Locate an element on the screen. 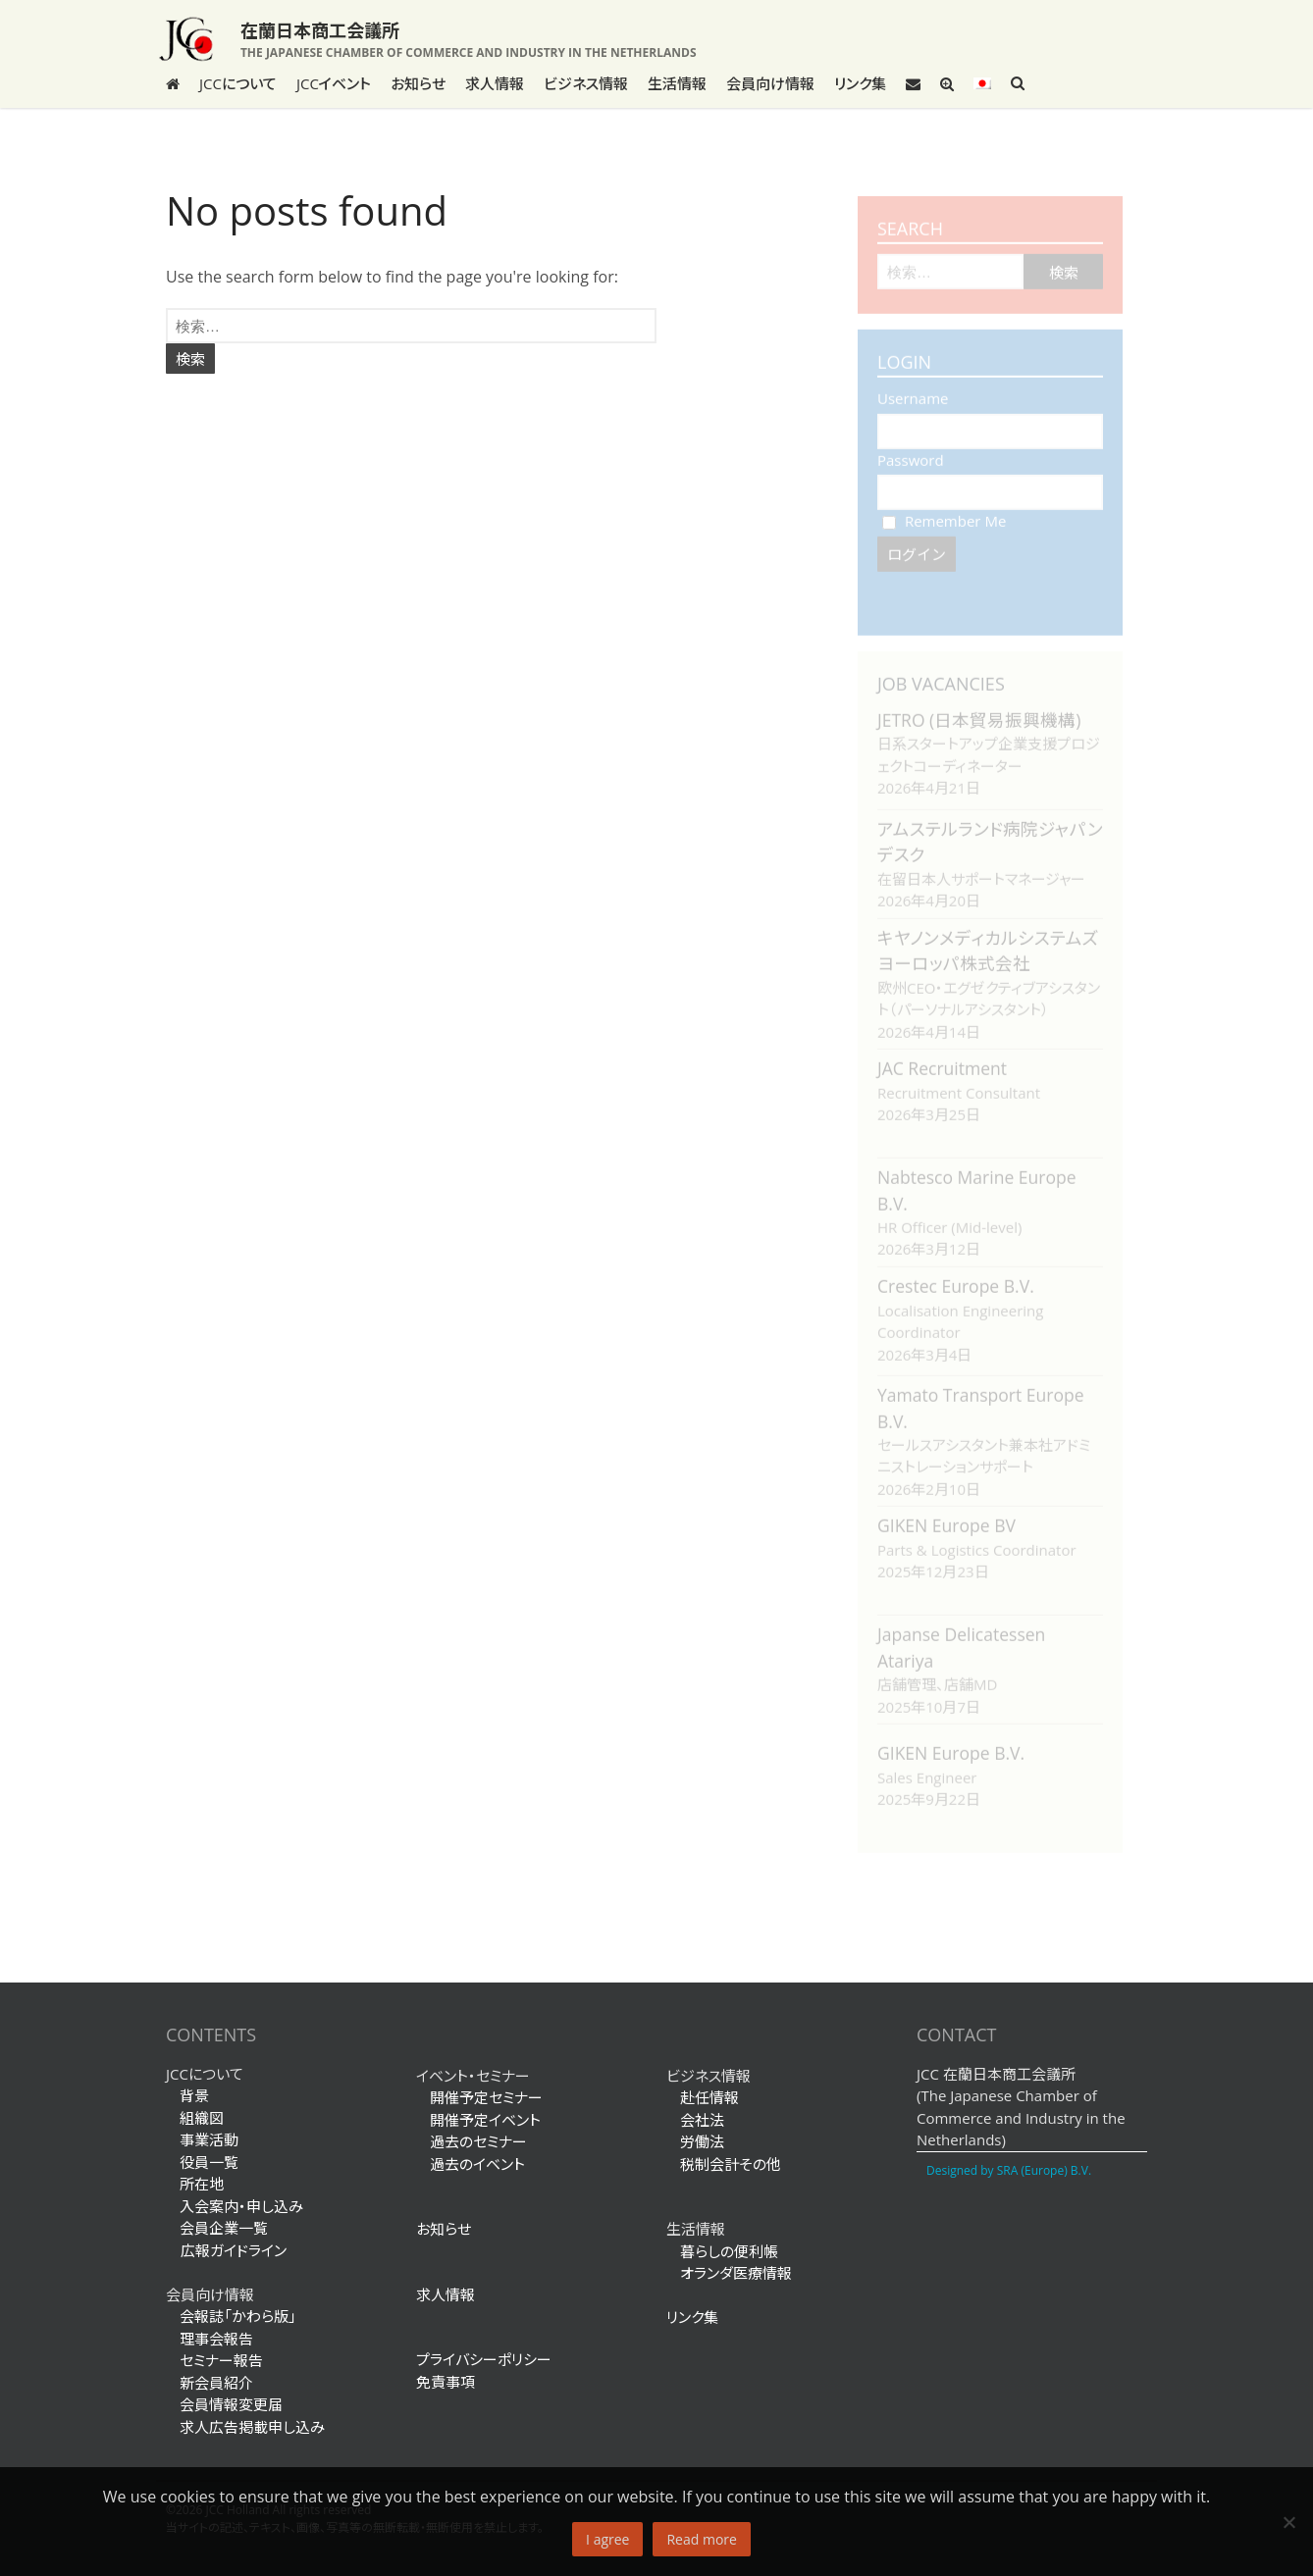 The width and height of the screenshot is (1313, 2576). GIKEN Europe B.V. is located at coordinates (950, 1743).